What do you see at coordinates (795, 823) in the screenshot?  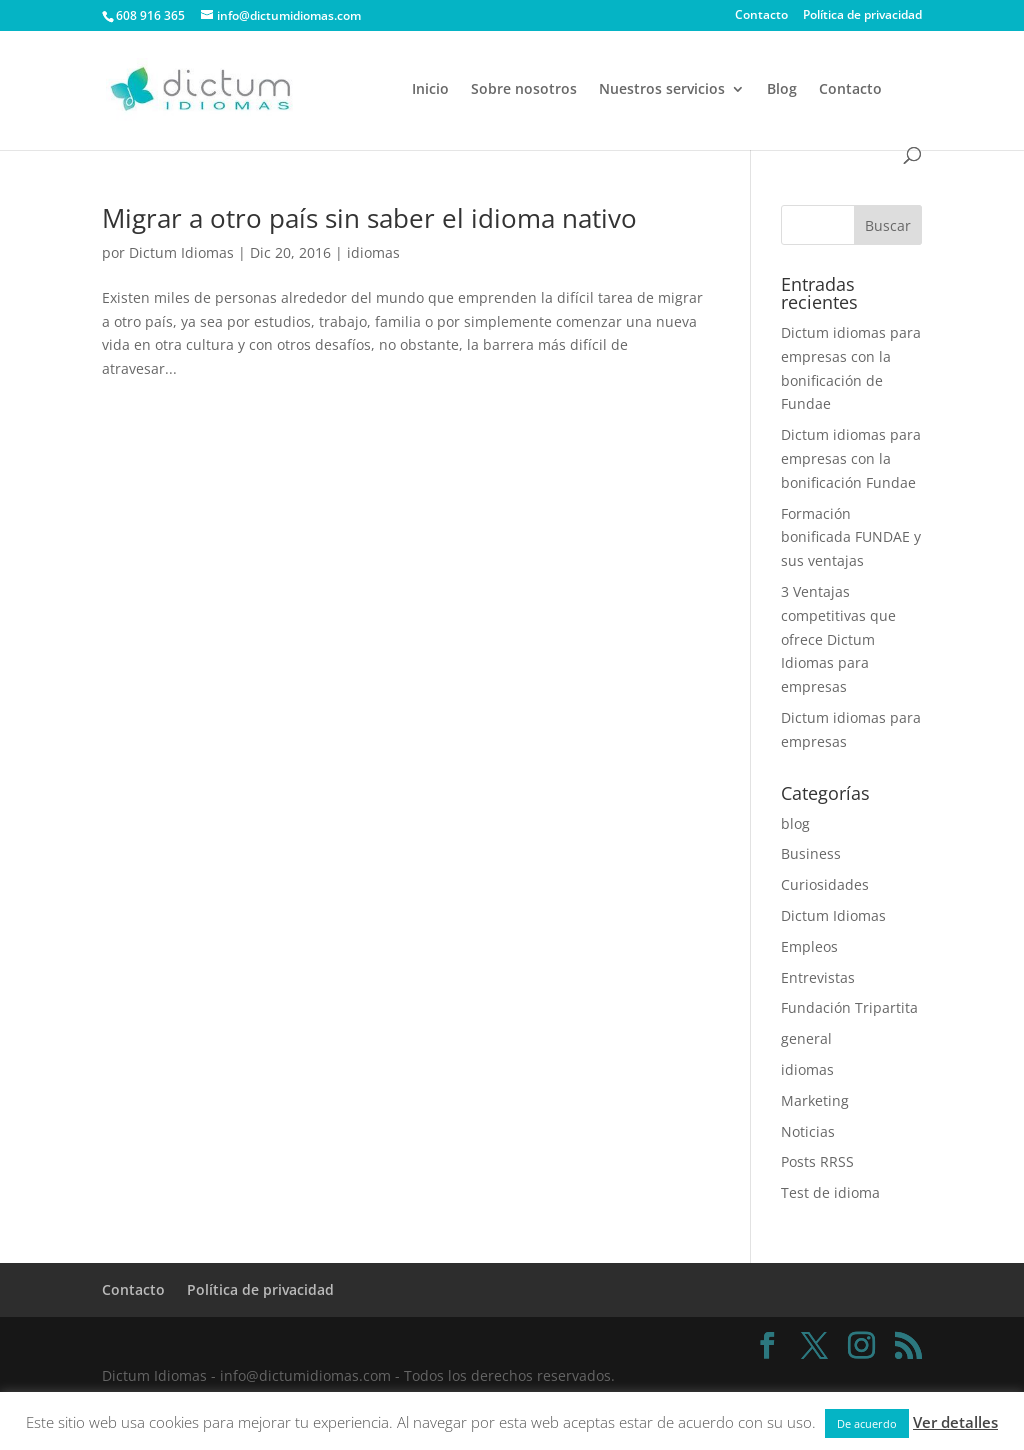 I see `blog` at bounding box center [795, 823].